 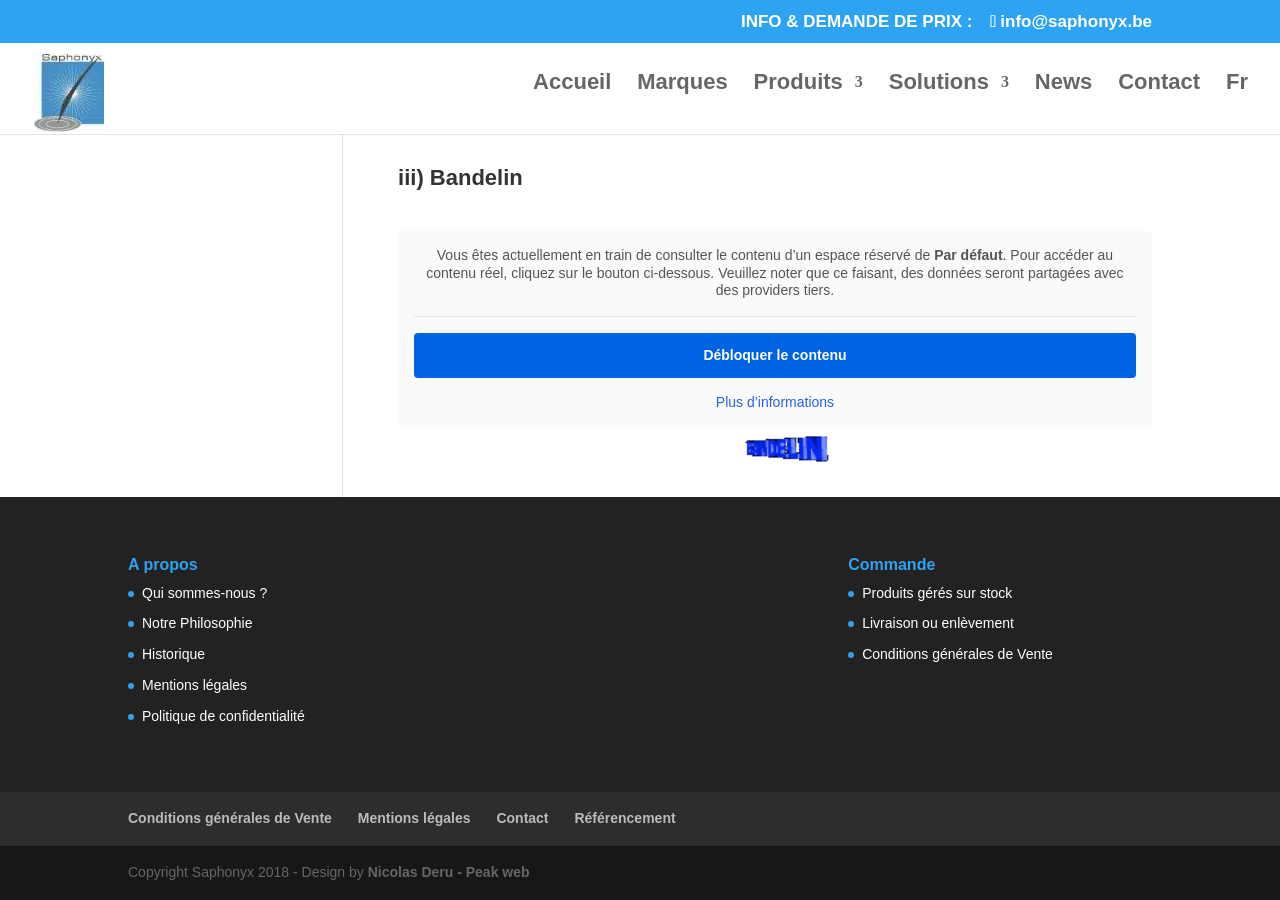 What do you see at coordinates (1063, 84) in the screenshot?
I see `News` at bounding box center [1063, 84].